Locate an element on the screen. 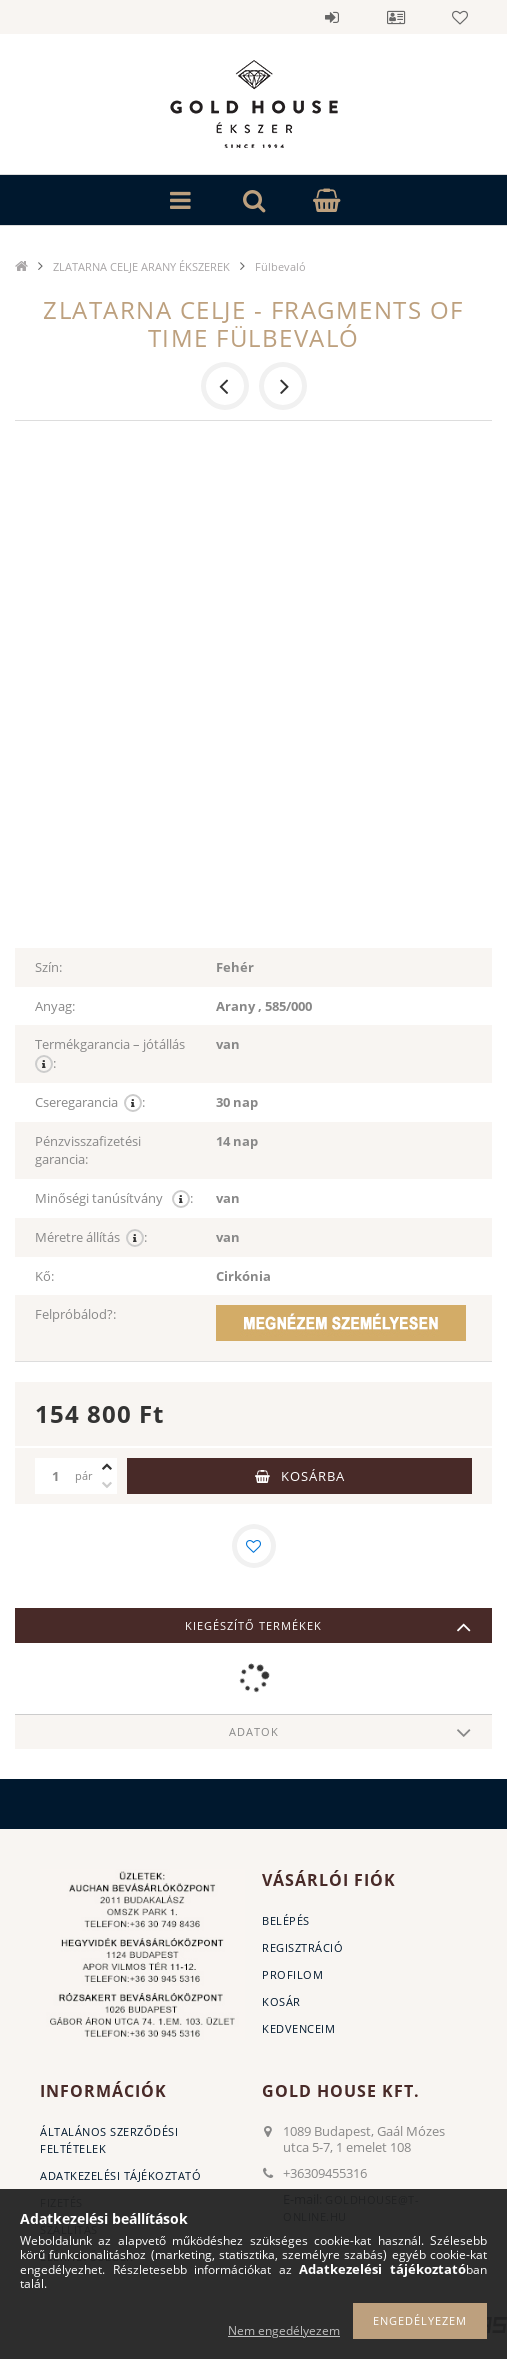 This screenshot has height=2359, width=507. [plusz] is located at coordinates (107, 1467).